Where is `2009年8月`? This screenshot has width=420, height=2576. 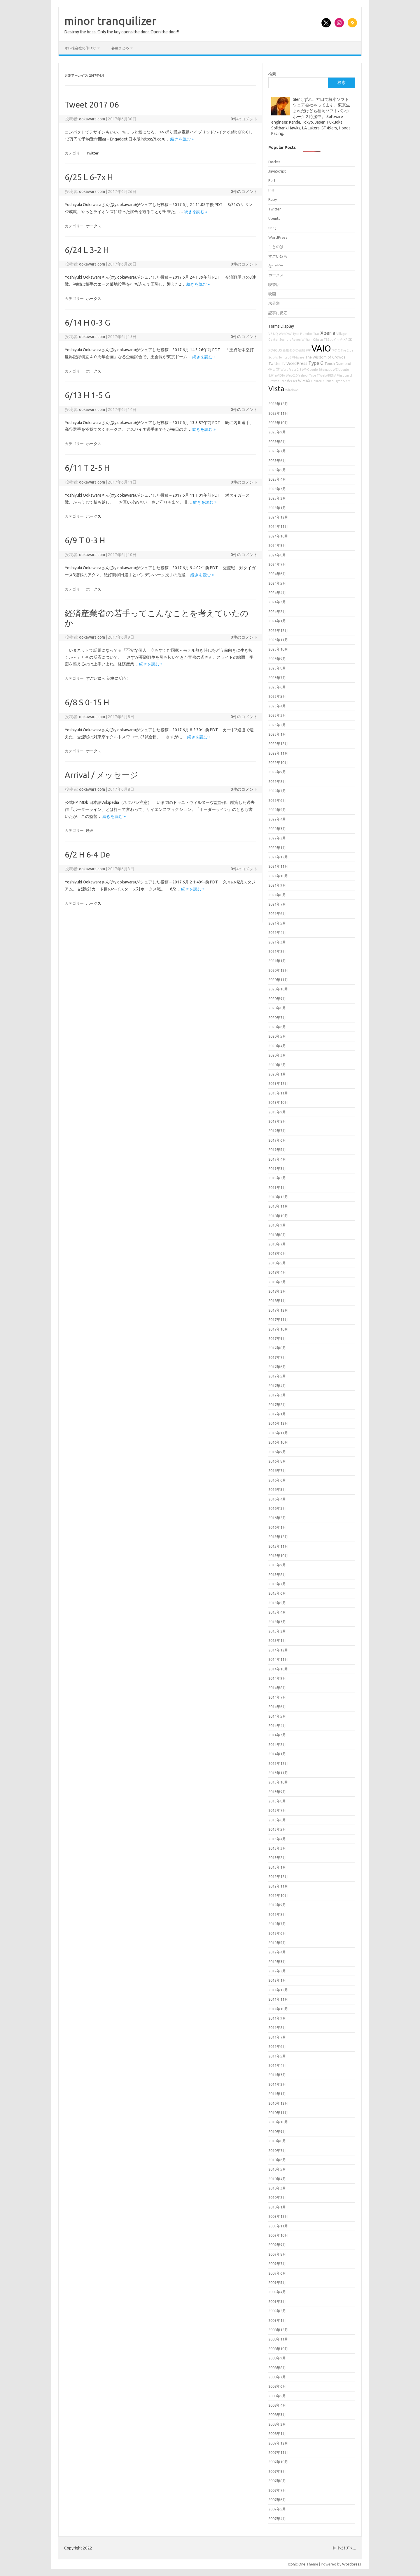 2009年8月 is located at coordinates (277, 2254).